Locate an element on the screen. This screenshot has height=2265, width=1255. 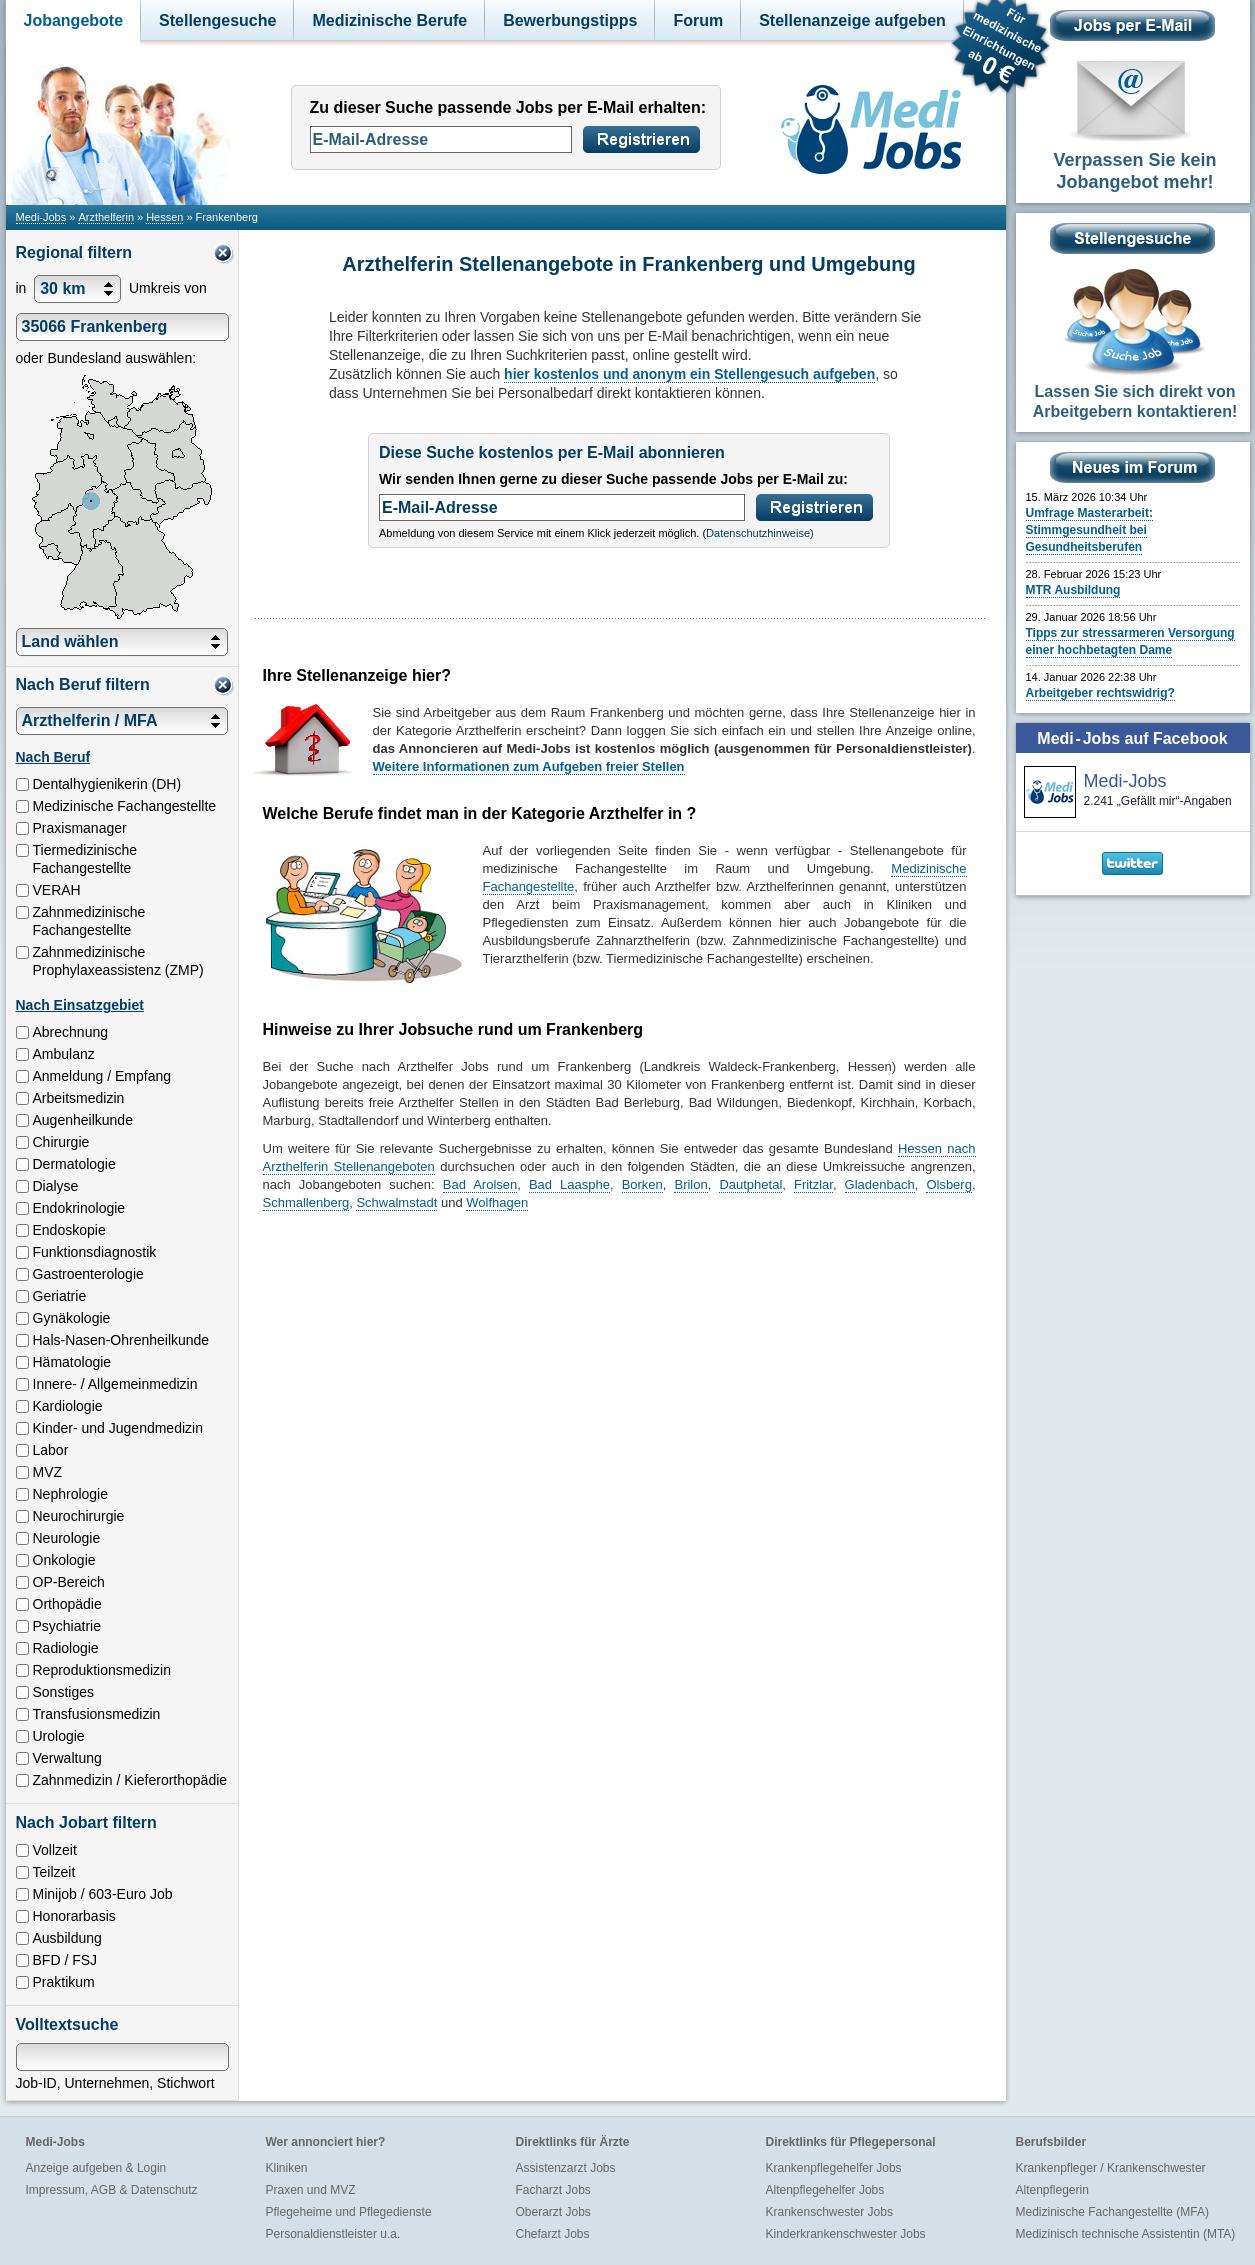
Oberarzt Jobs is located at coordinates (553, 2212).